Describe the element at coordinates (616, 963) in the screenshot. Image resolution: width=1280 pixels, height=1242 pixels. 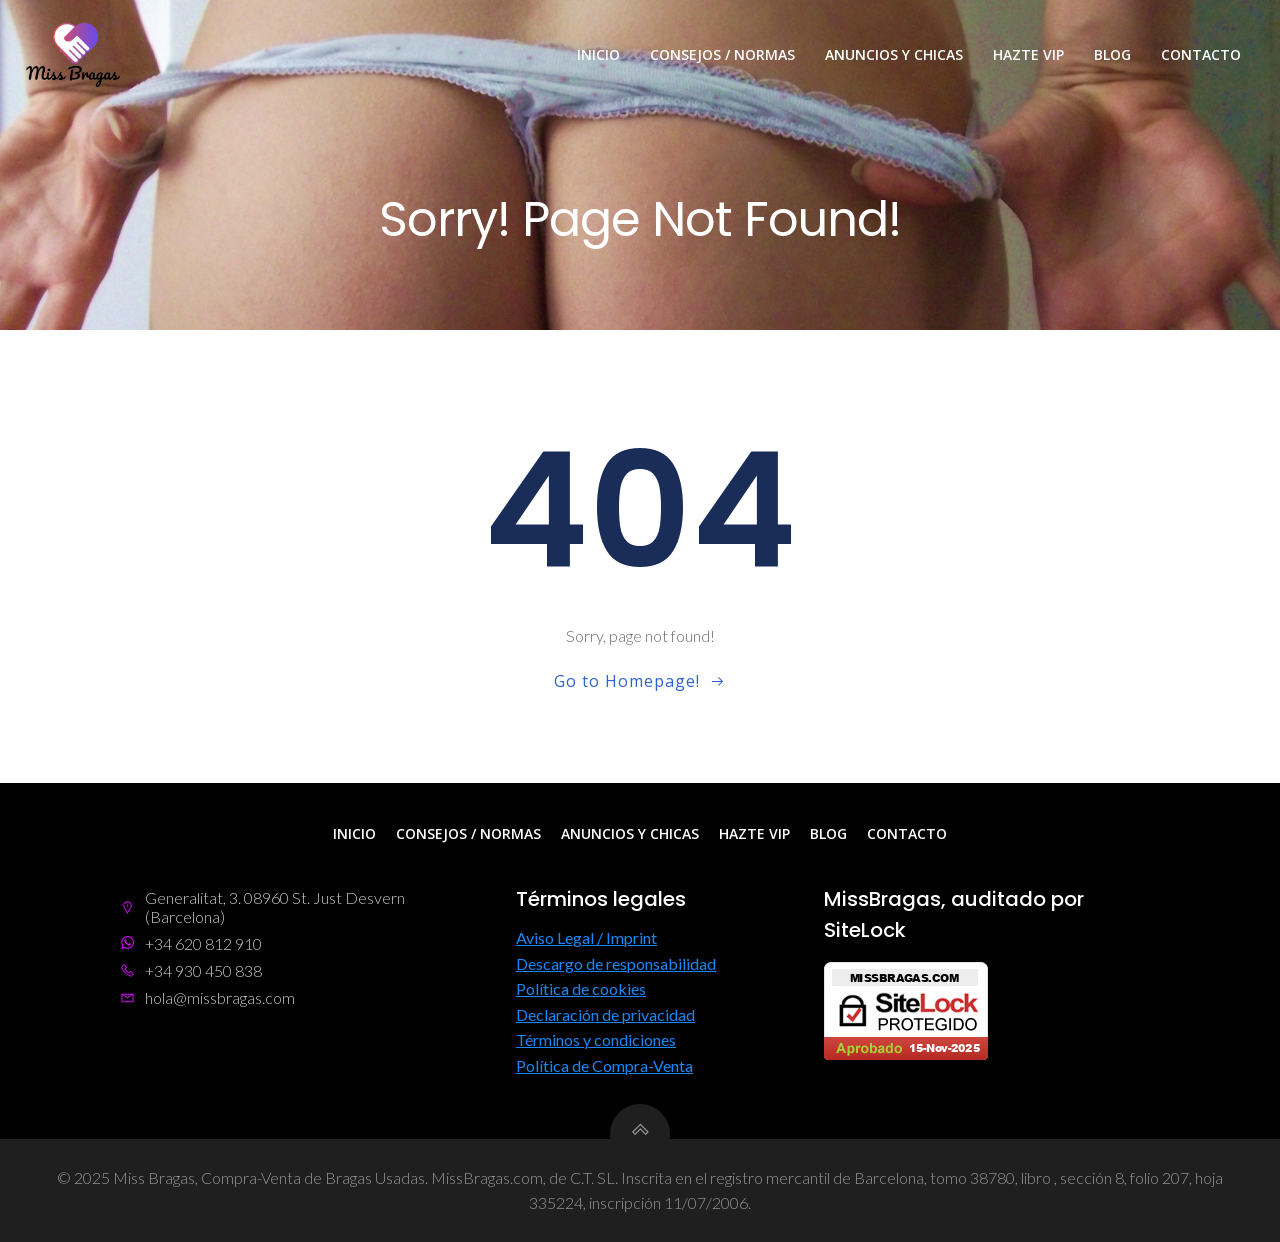
I see `Descargo de responsabilidad` at that location.